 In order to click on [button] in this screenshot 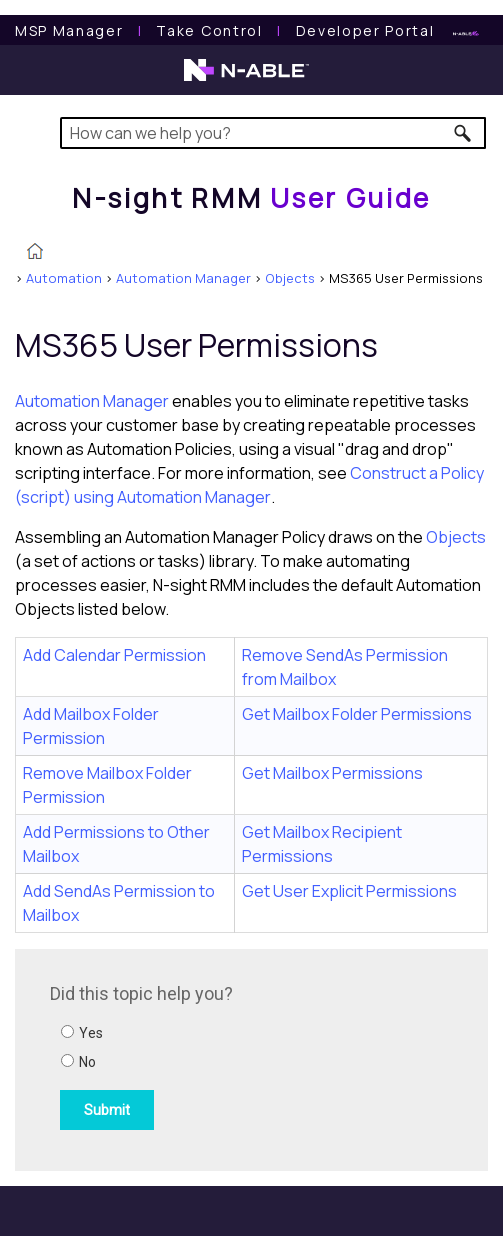, I will do `click(463, 133)`.